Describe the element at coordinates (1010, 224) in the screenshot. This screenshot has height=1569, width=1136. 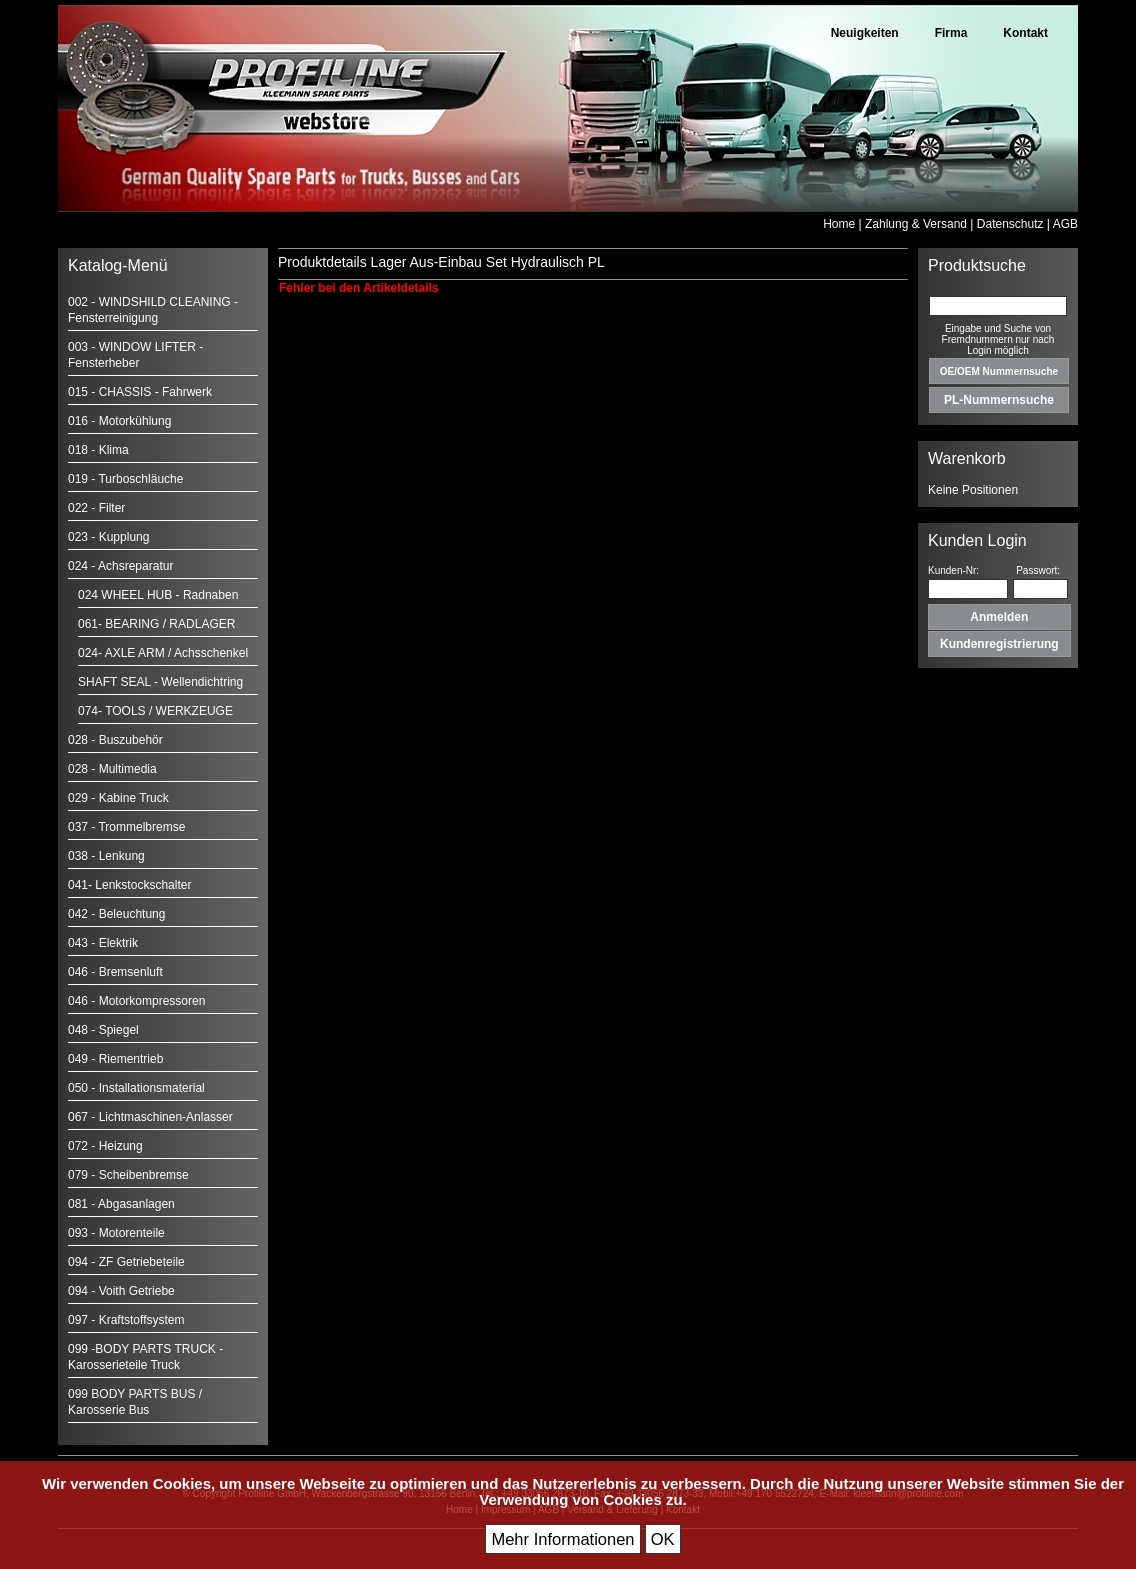
I see `Datenschutz` at that location.